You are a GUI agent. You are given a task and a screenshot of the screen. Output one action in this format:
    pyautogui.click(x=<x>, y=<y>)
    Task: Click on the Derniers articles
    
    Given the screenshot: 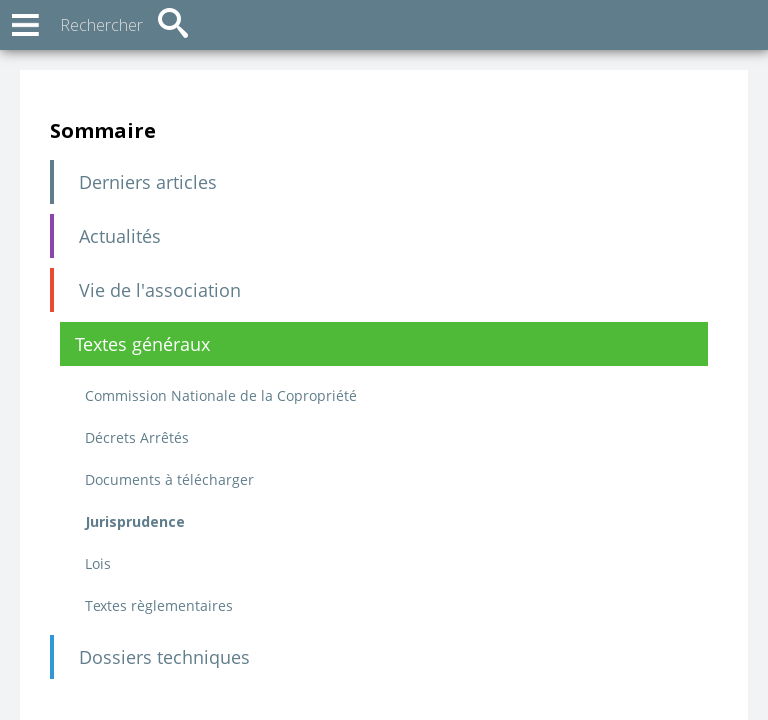 What is the action you would take?
    pyautogui.click(x=148, y=182)
    